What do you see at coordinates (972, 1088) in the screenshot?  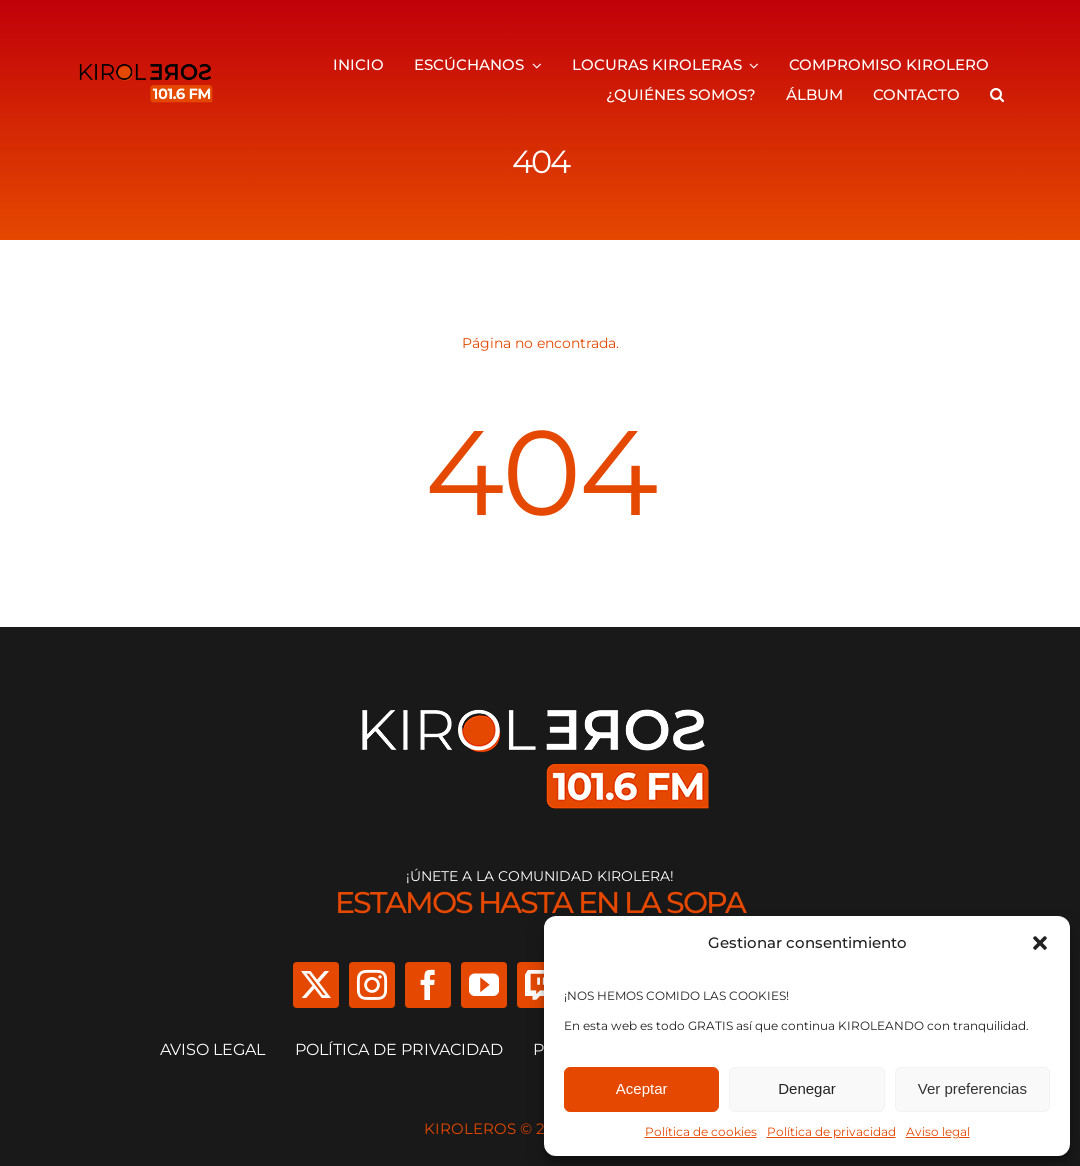 I see `Ver preferencias` at bounding box center [972, 1088].